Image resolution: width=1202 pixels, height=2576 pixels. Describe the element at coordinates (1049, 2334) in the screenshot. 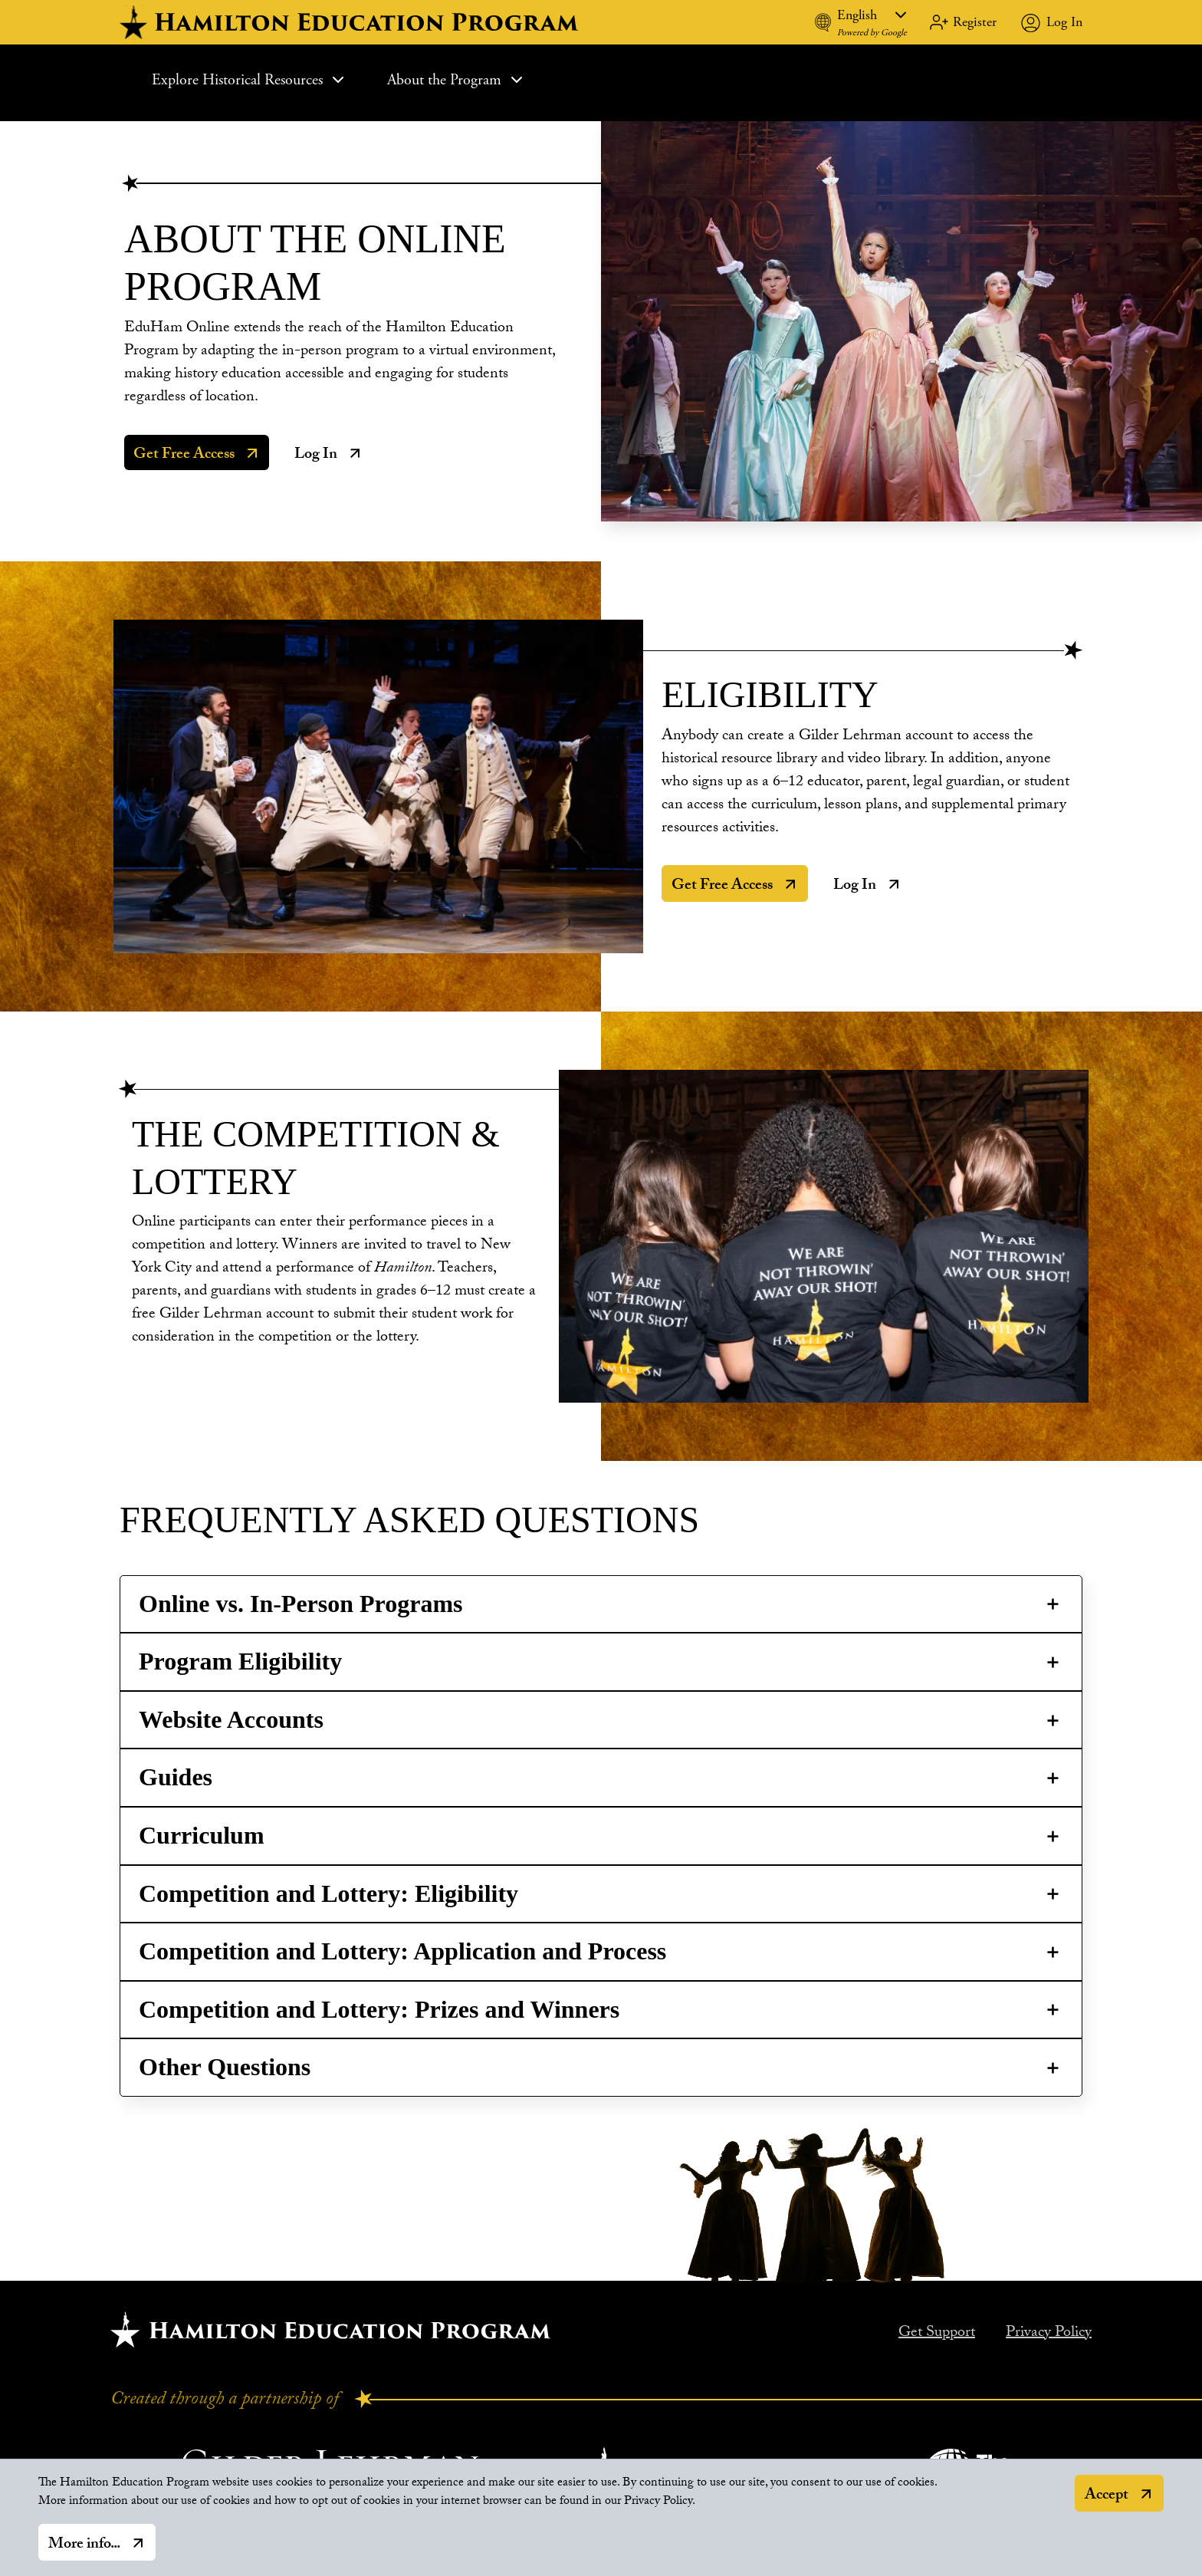

I see `Privacy Policy` at that location.